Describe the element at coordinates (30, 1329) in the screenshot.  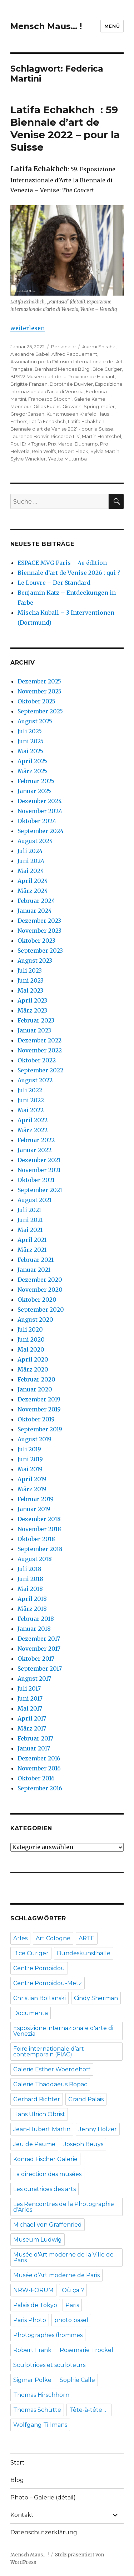
I see `Juli 2020` at that location.